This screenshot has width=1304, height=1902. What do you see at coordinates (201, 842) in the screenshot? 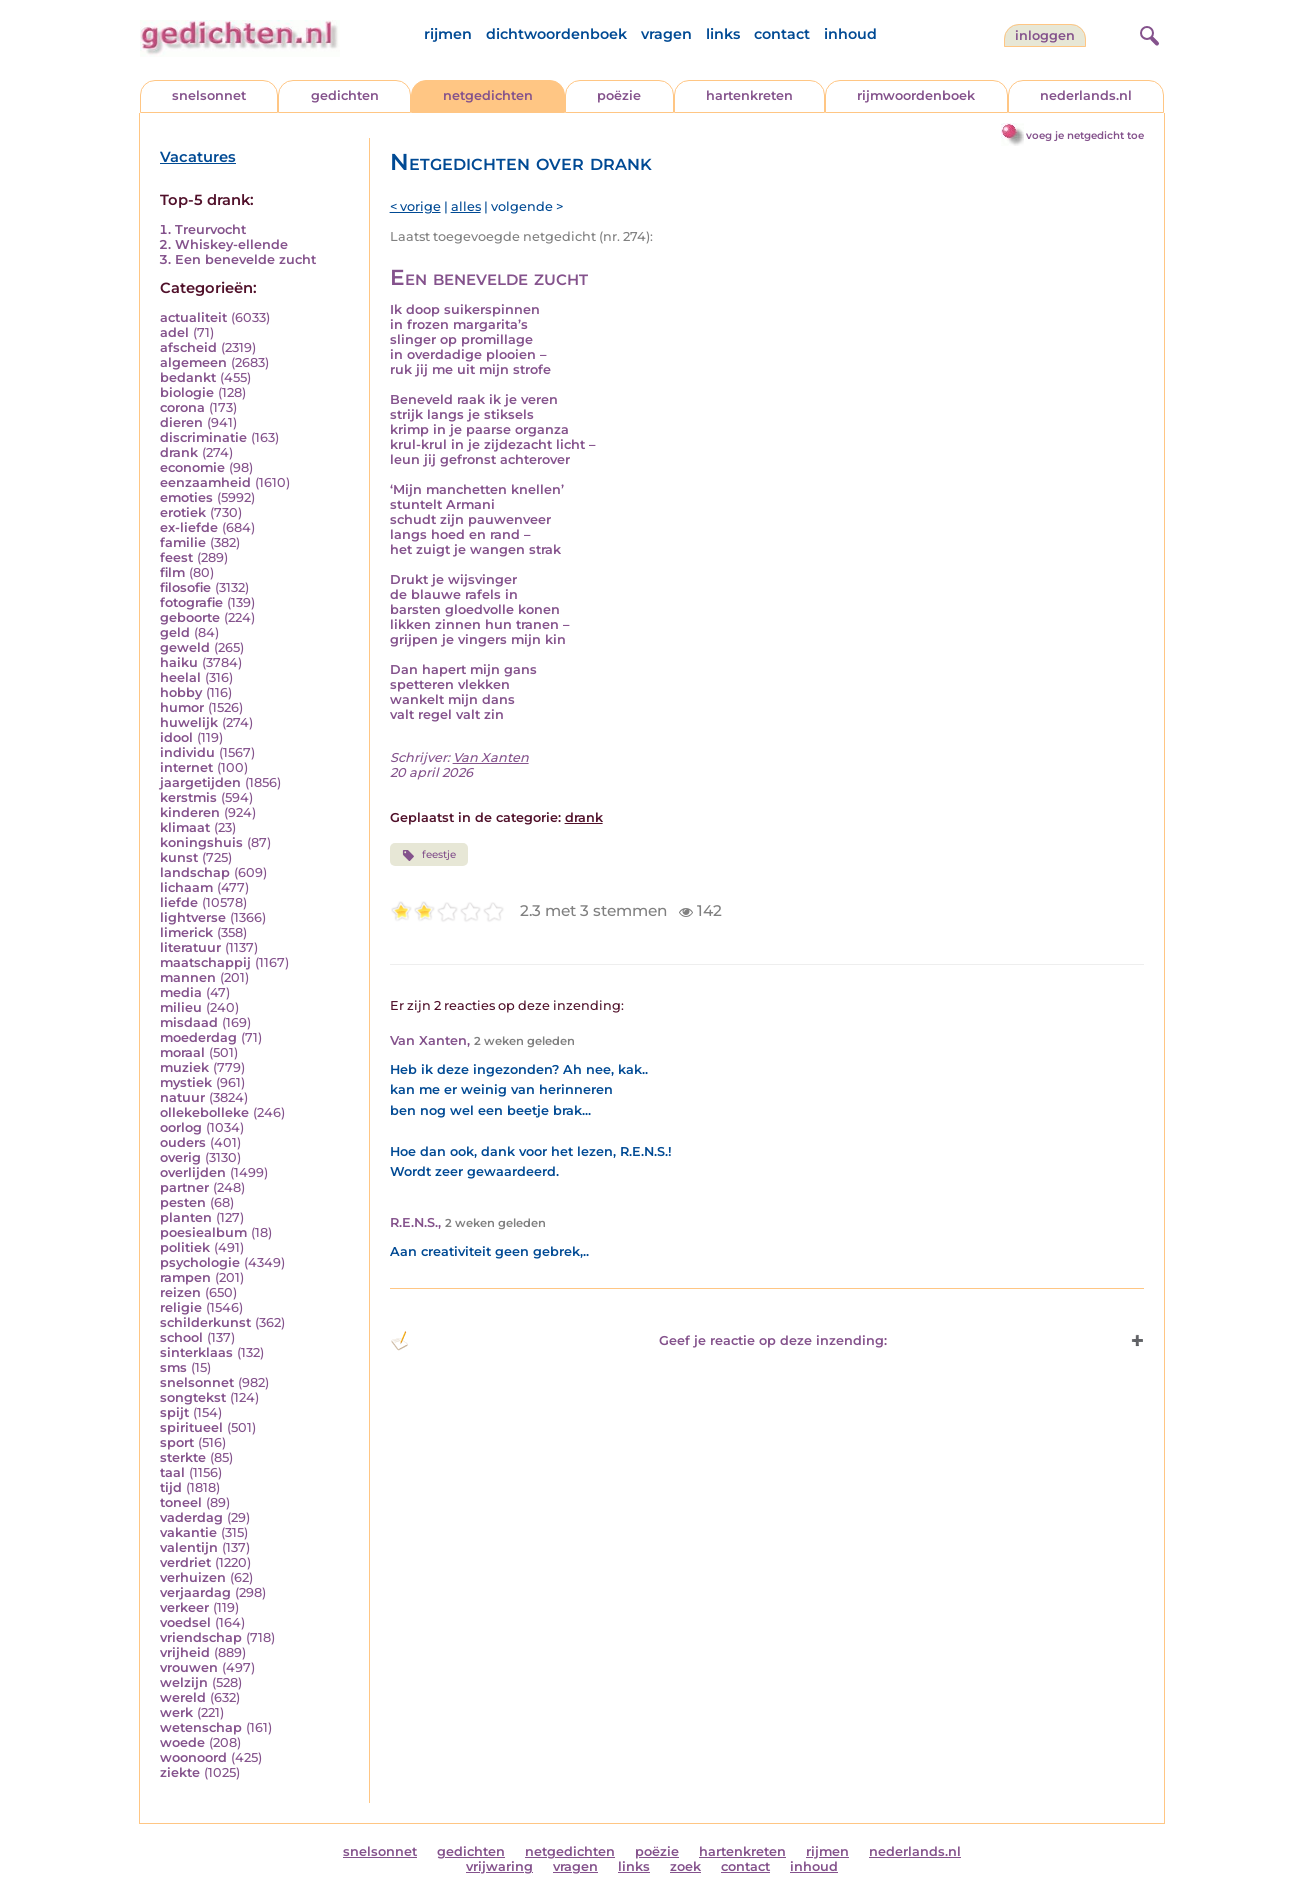
I see `koningshuis` at bounding box center [201, 842].